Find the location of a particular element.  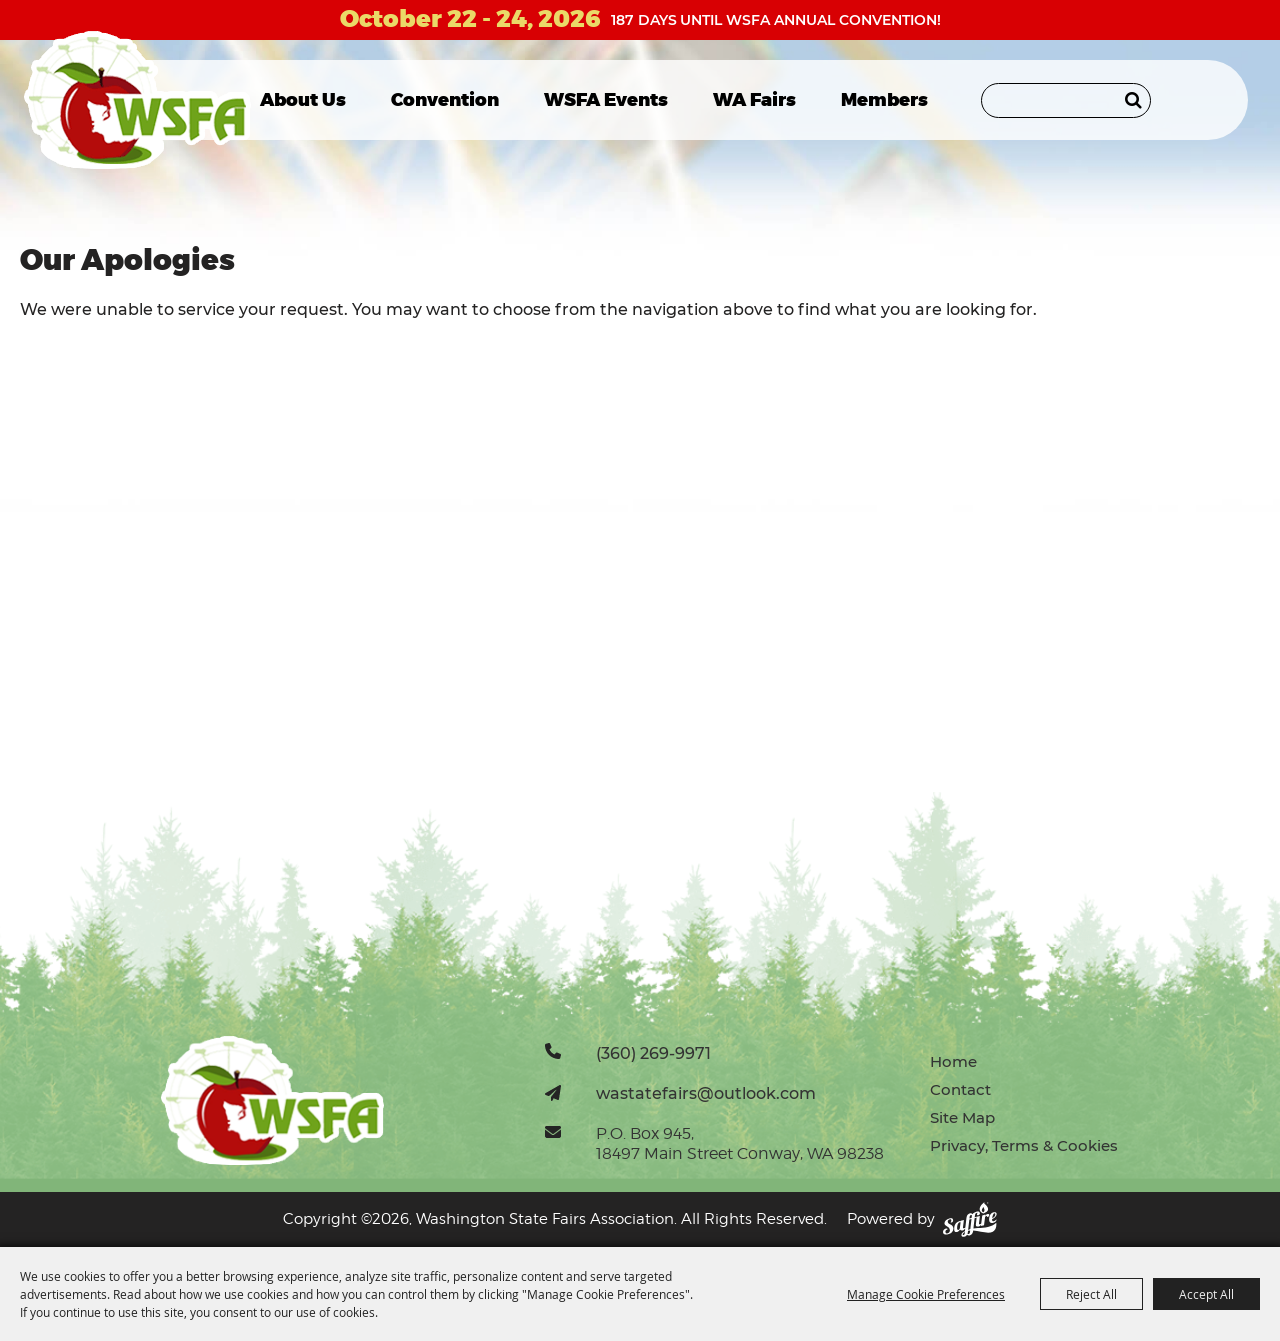

Convention is located at coordinates (445, 100).